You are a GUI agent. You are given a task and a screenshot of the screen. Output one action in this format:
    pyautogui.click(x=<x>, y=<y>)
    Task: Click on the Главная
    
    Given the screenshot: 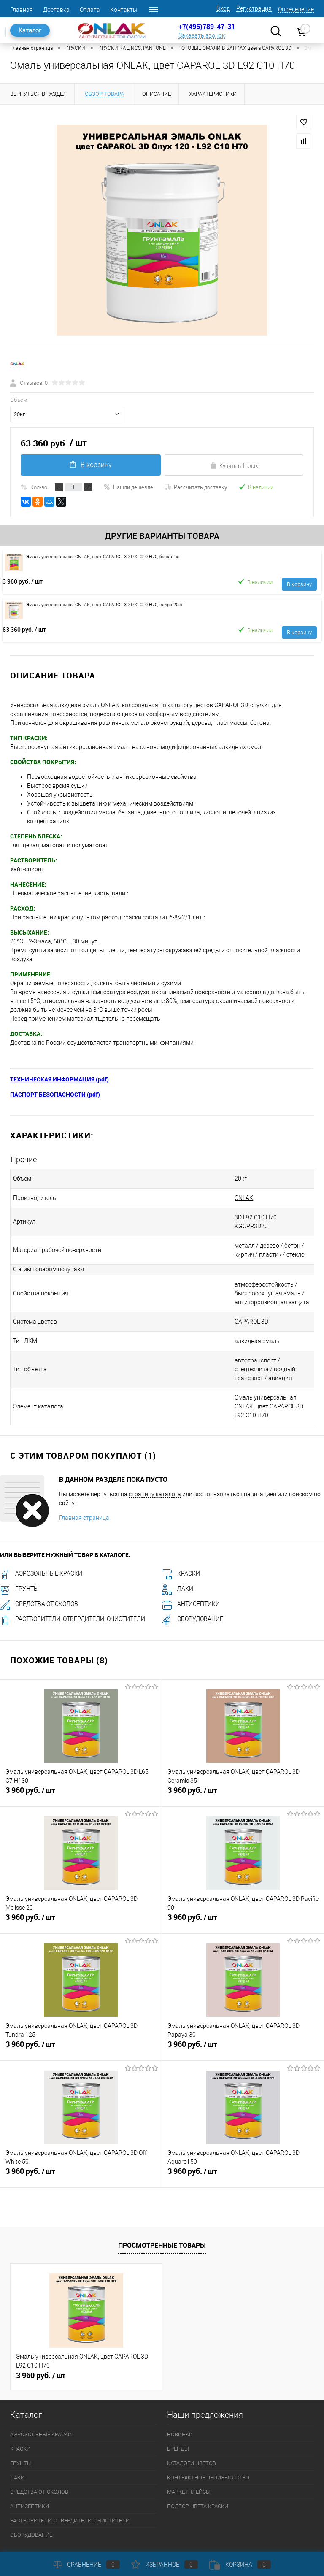 What is the action you would take?
    pyautogui.click(x=21, y=9)
    